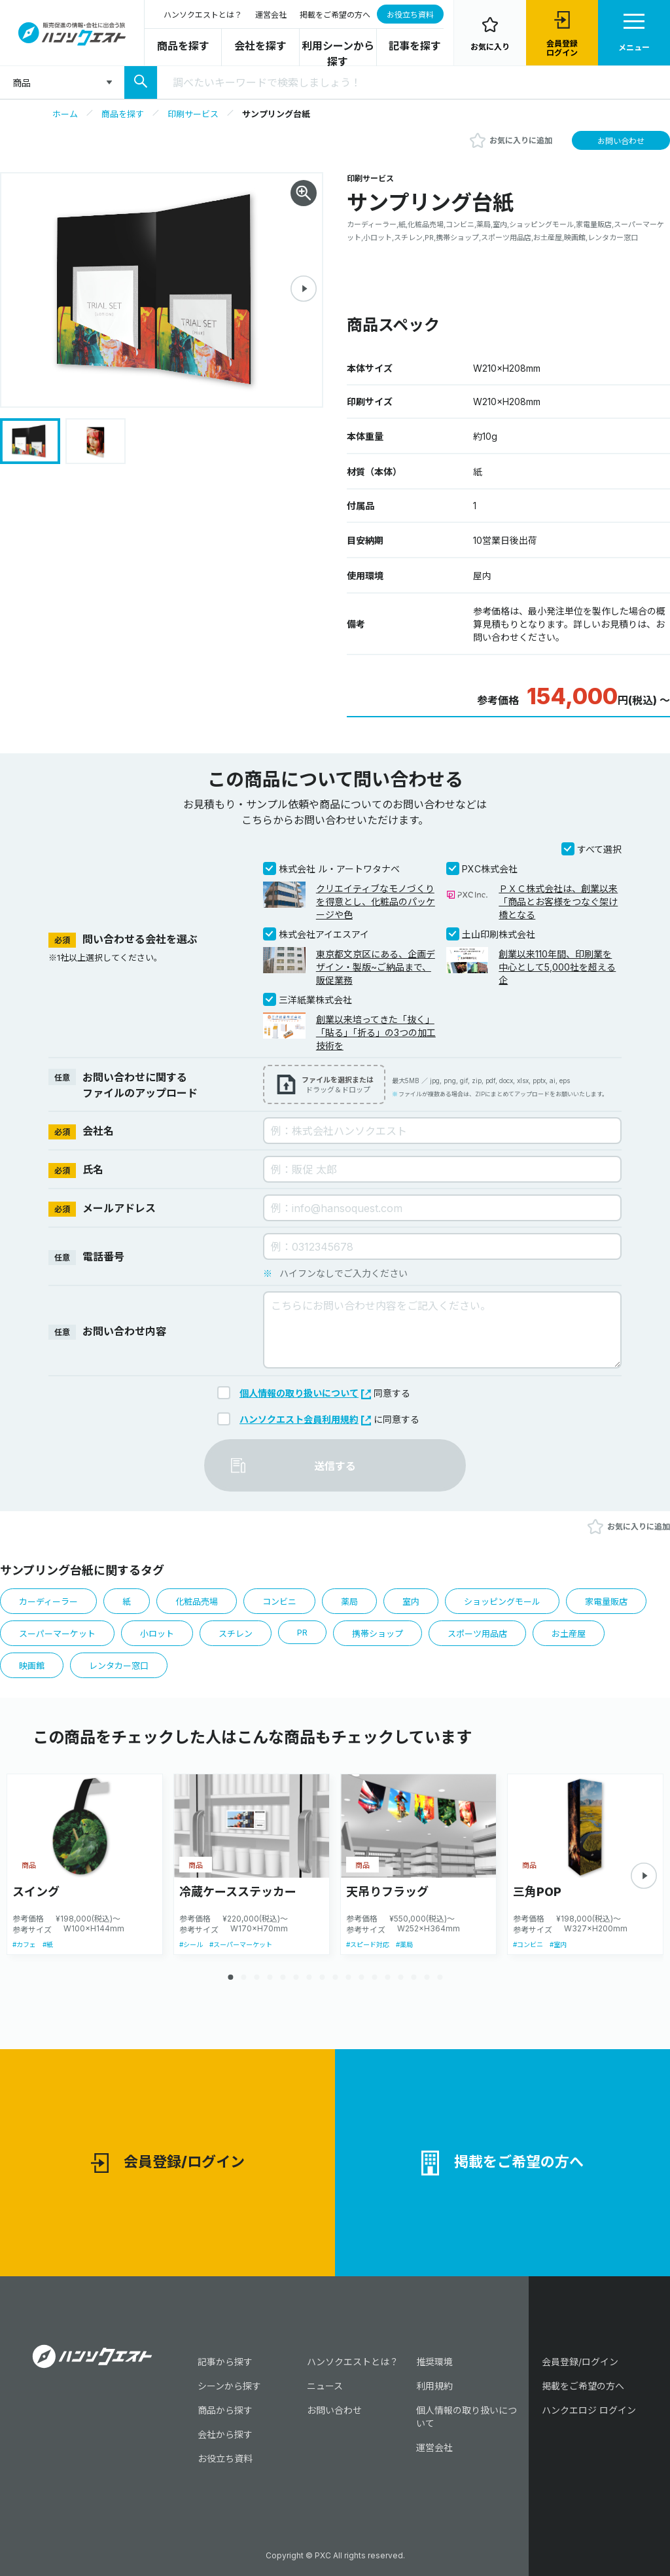  Describe the element at coordinates (48, 1601) in the screenshot. I see `カーディーラー` at that location.